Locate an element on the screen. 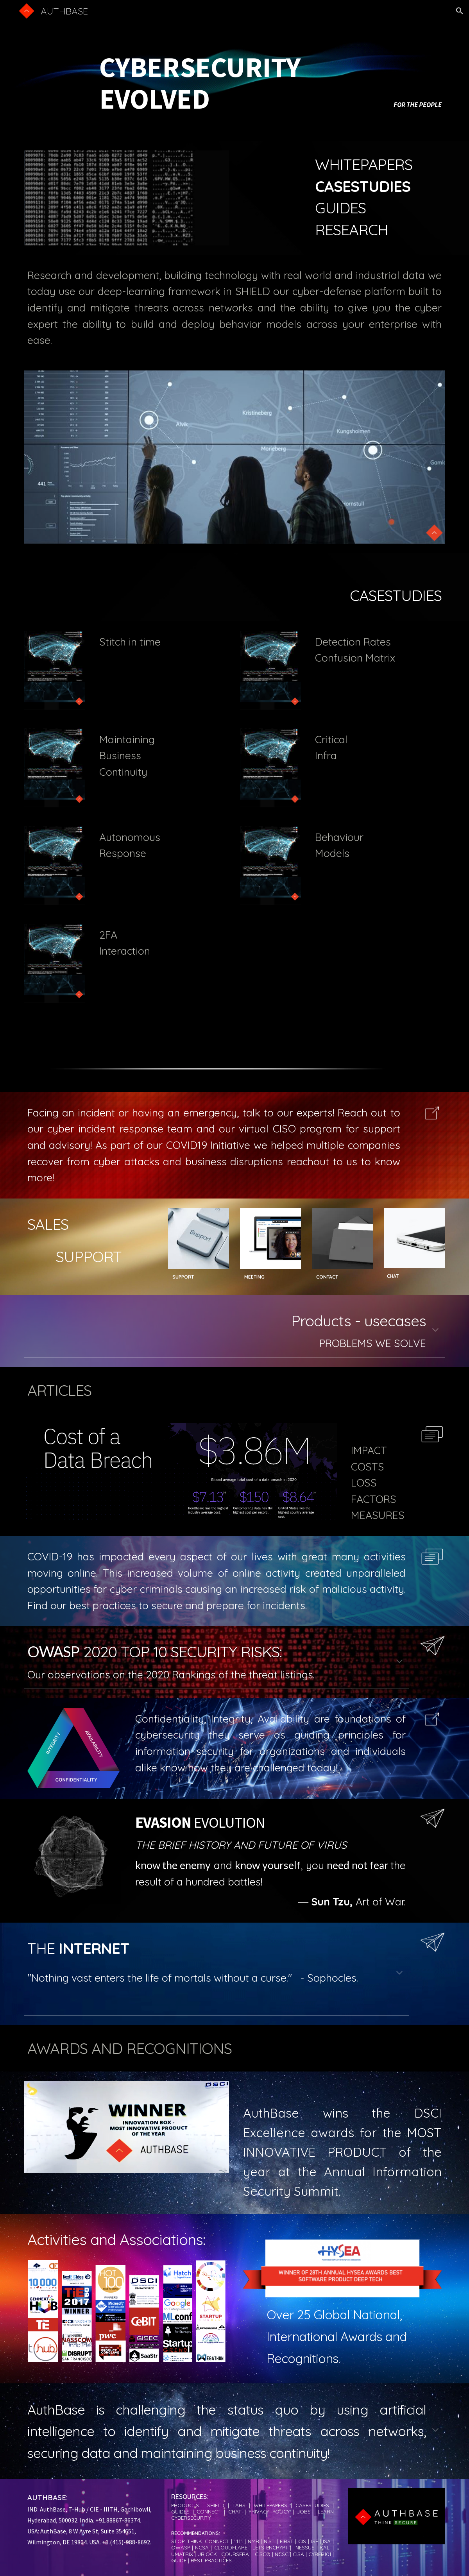  WHITEPAPERS is located at coordinates (363, 164).